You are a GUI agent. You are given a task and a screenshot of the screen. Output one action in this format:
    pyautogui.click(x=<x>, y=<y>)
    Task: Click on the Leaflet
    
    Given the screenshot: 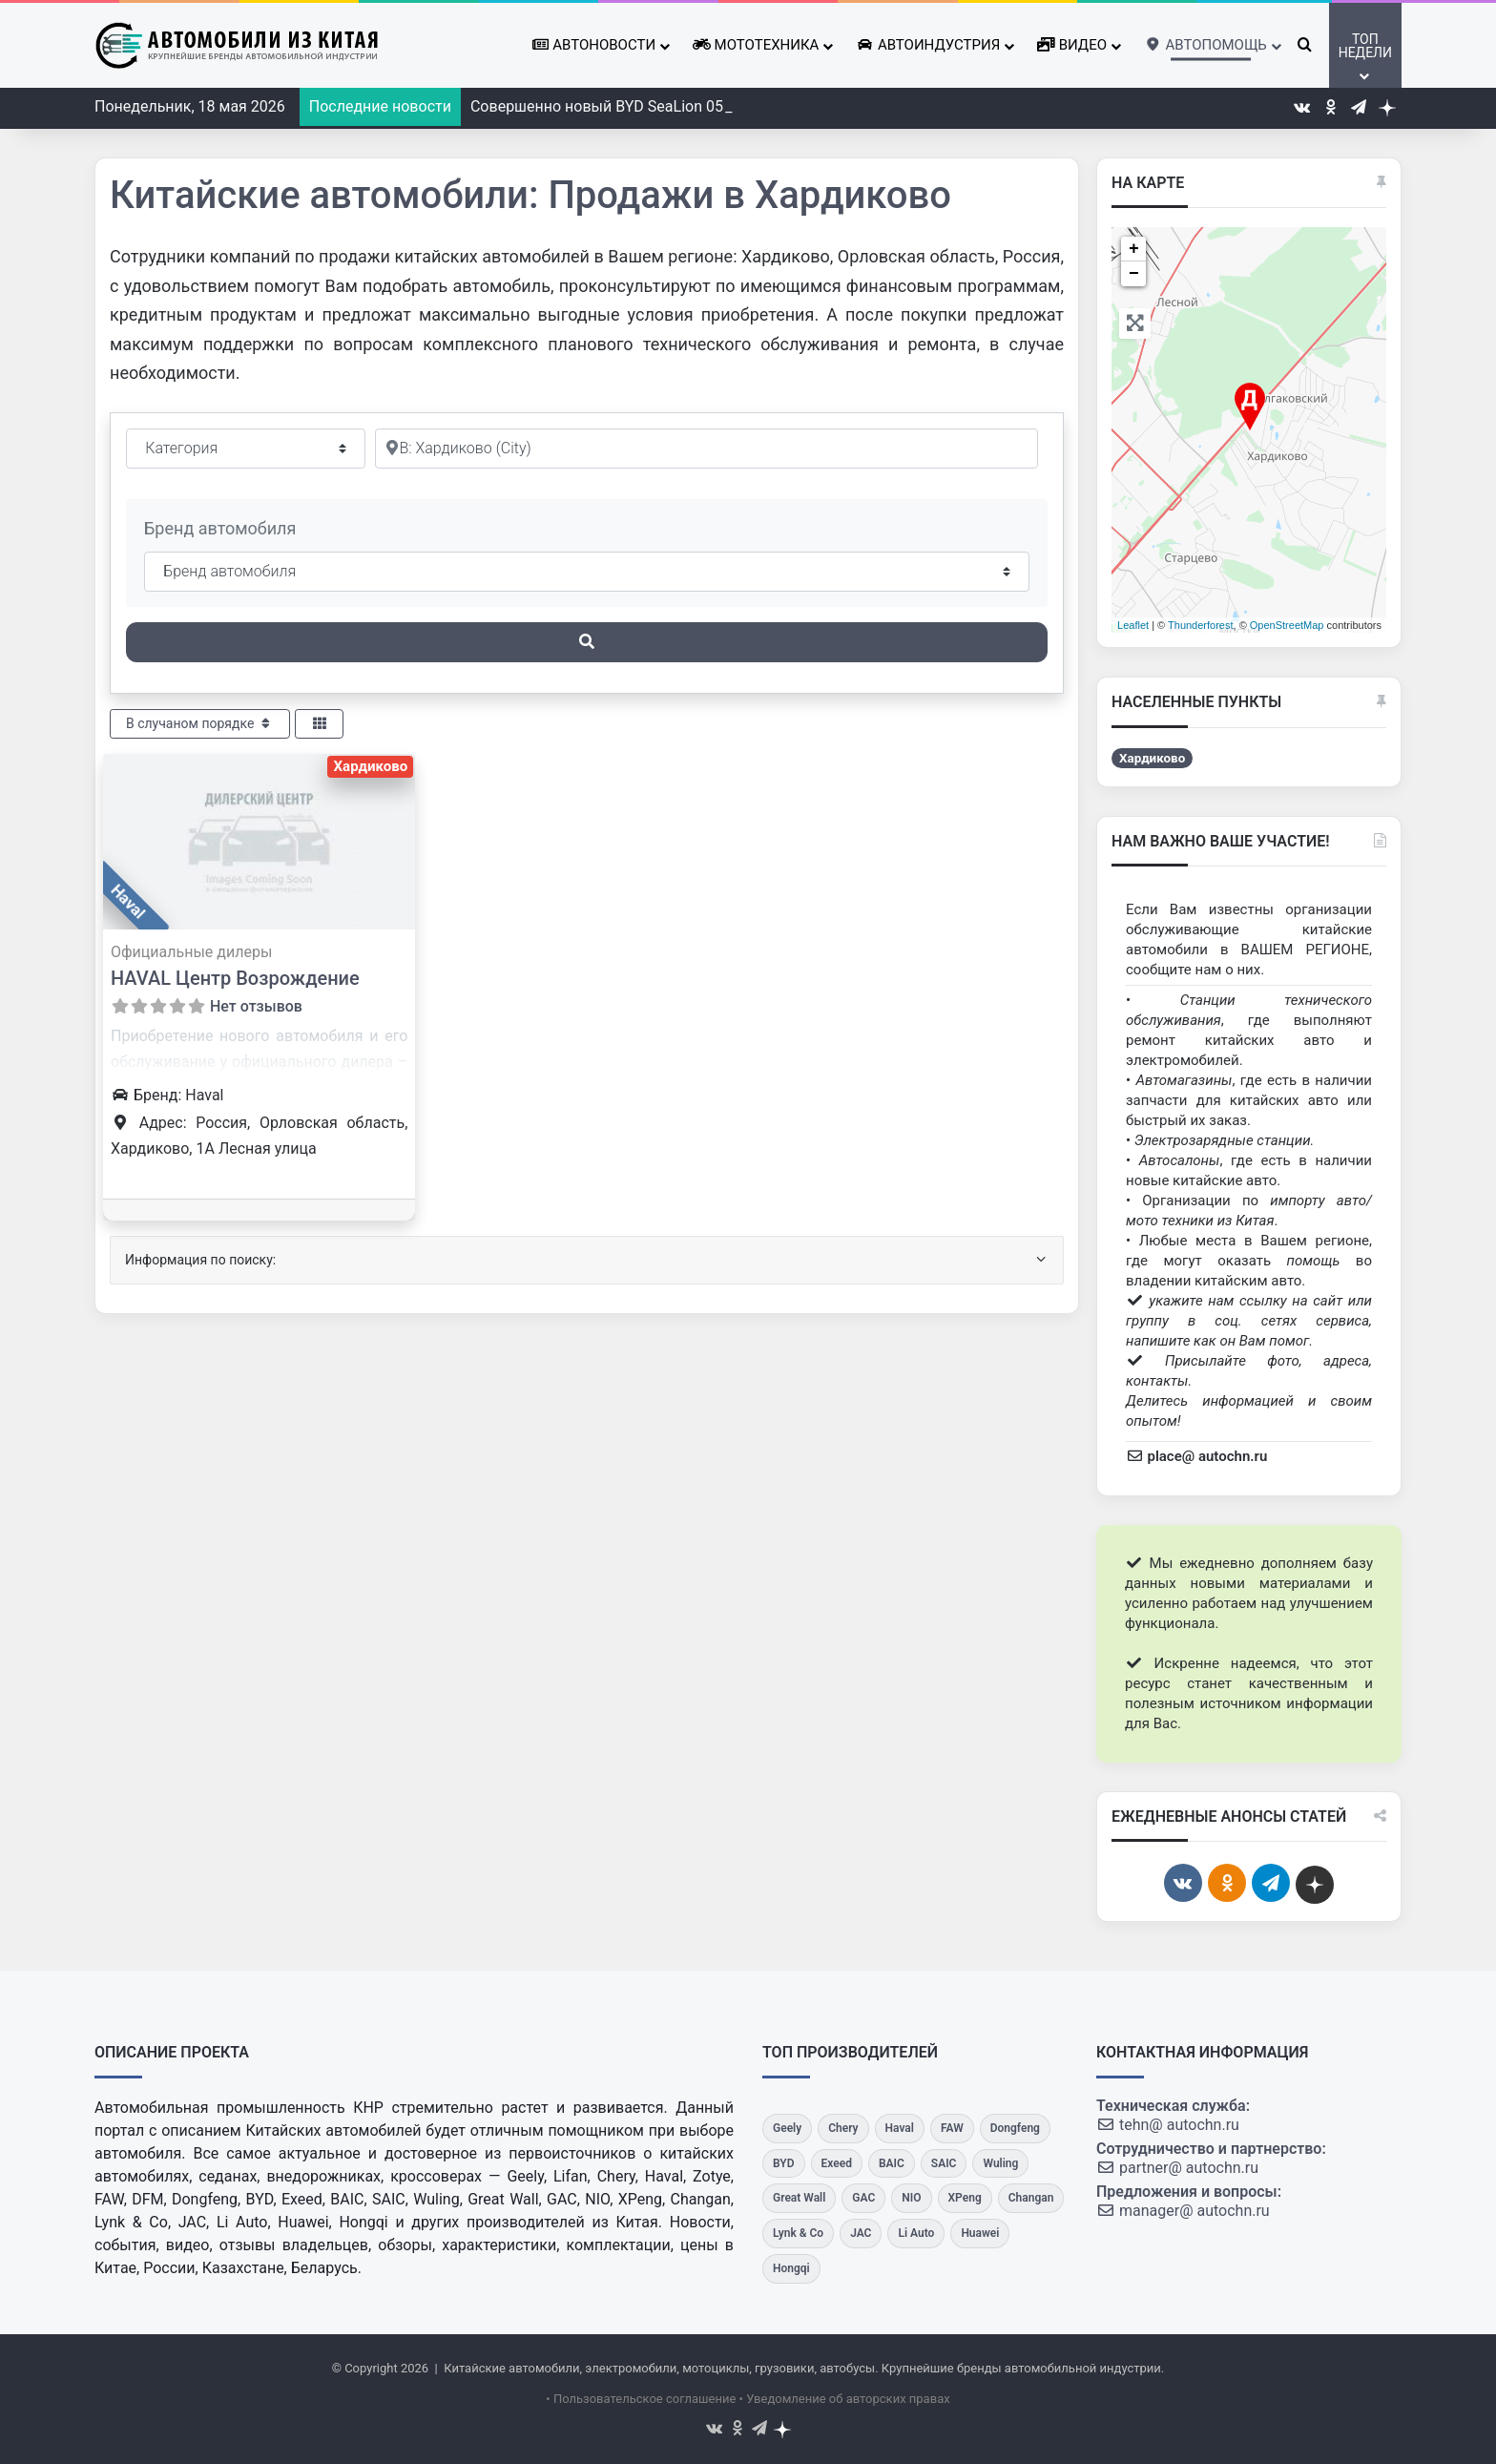 What is the action you would take?
    pyautogui.click(x=1133, y=625)
    